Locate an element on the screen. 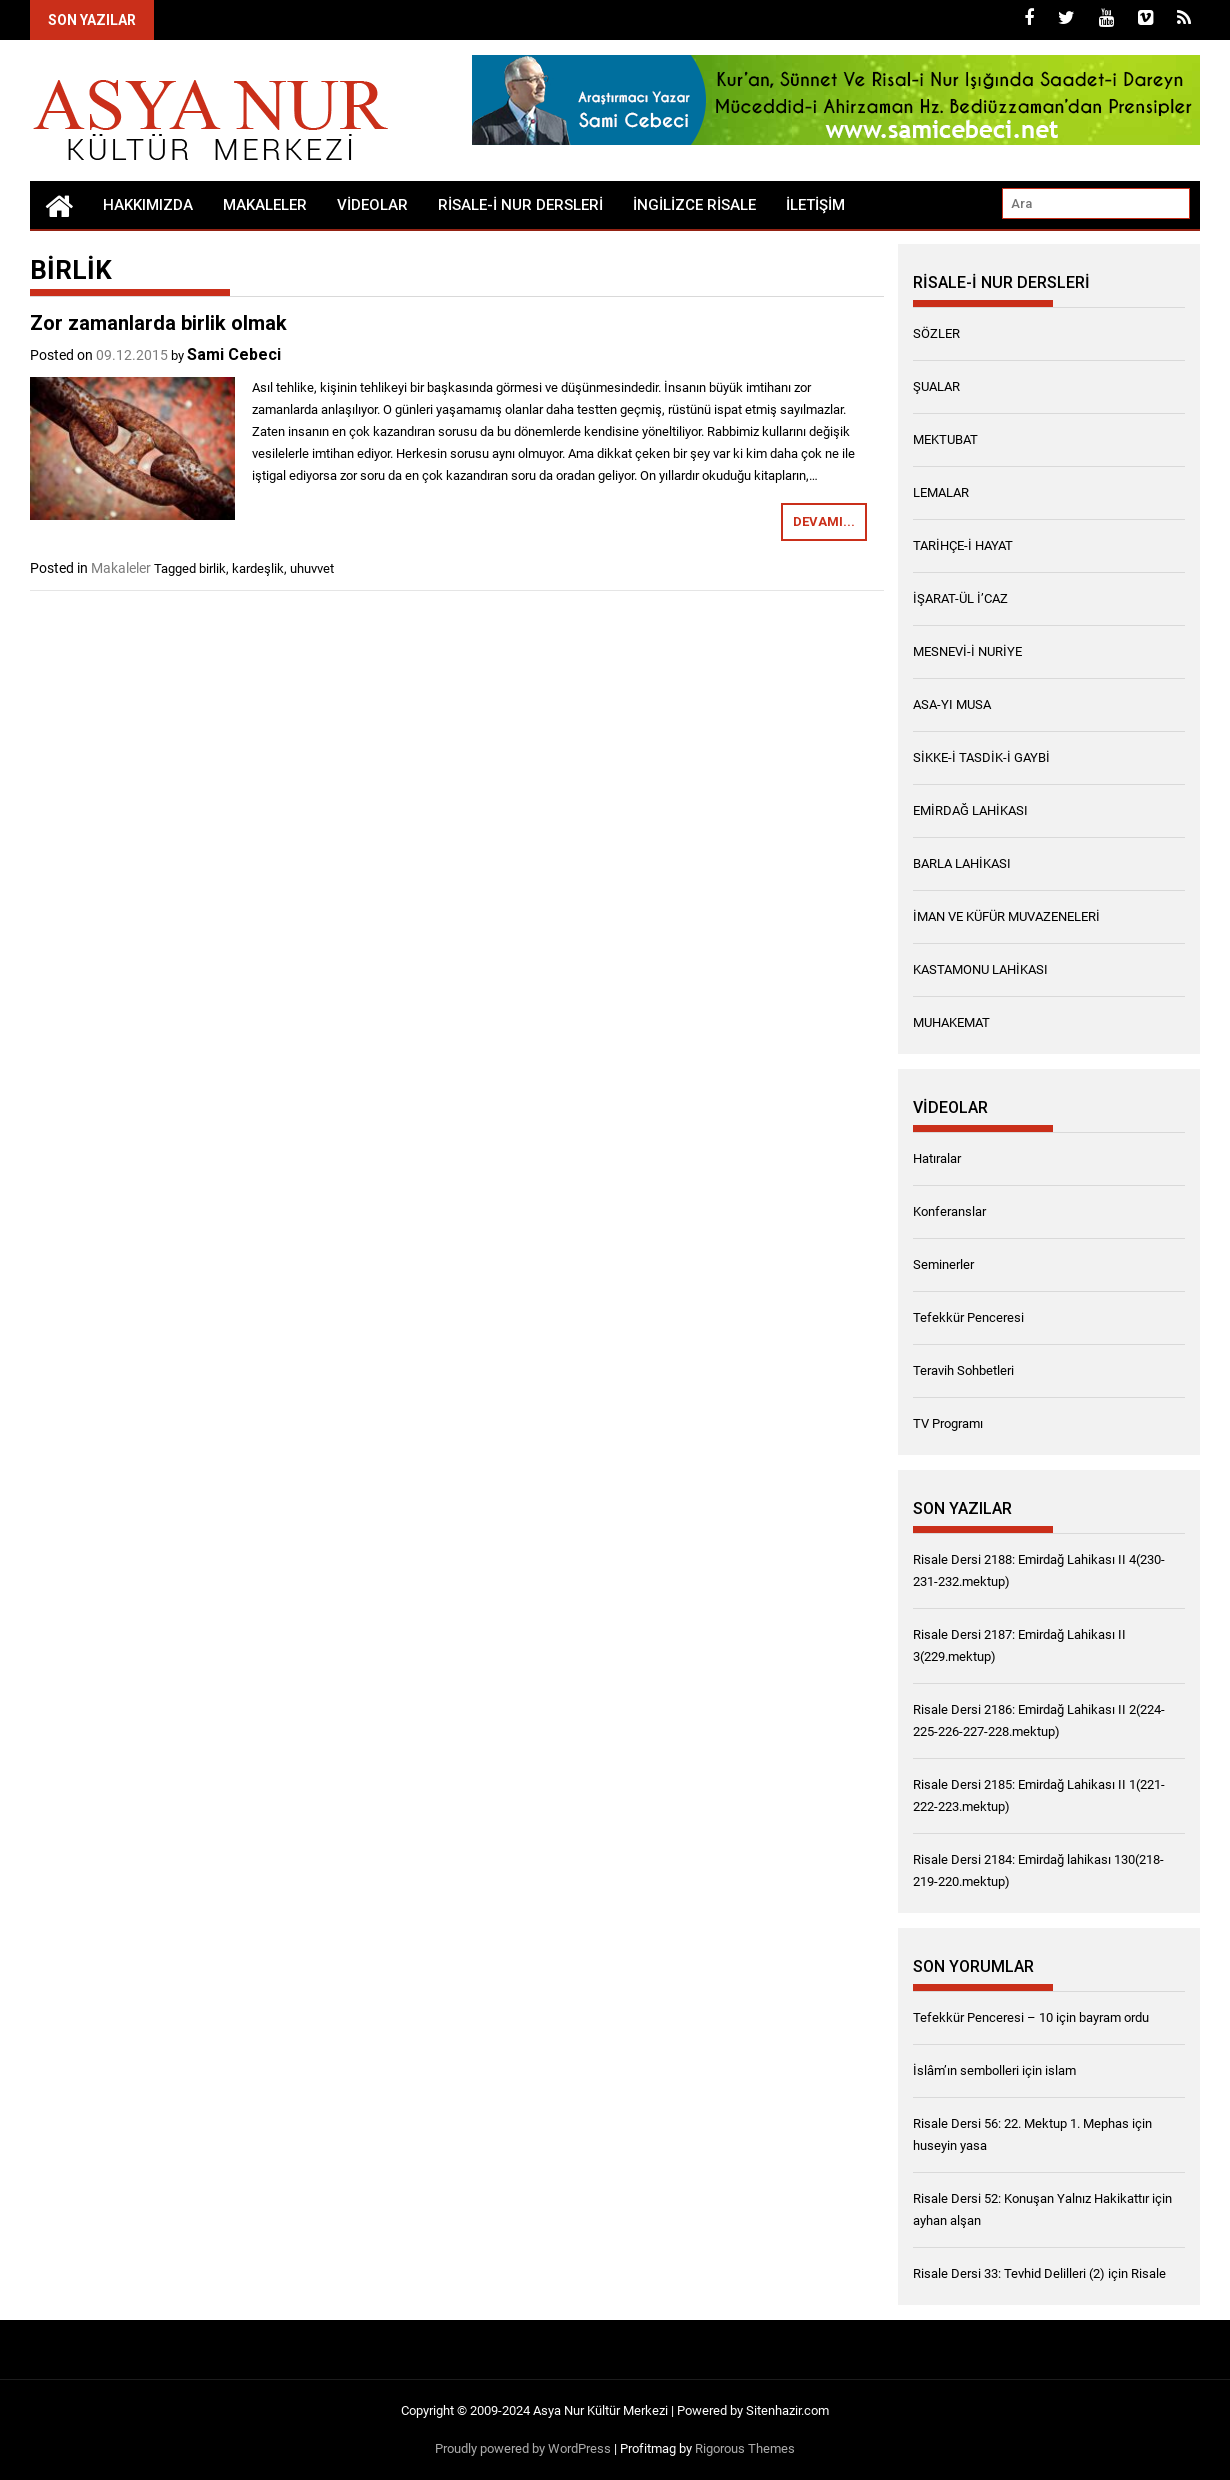  Konferanslar is located at coordinates (949, 1211).